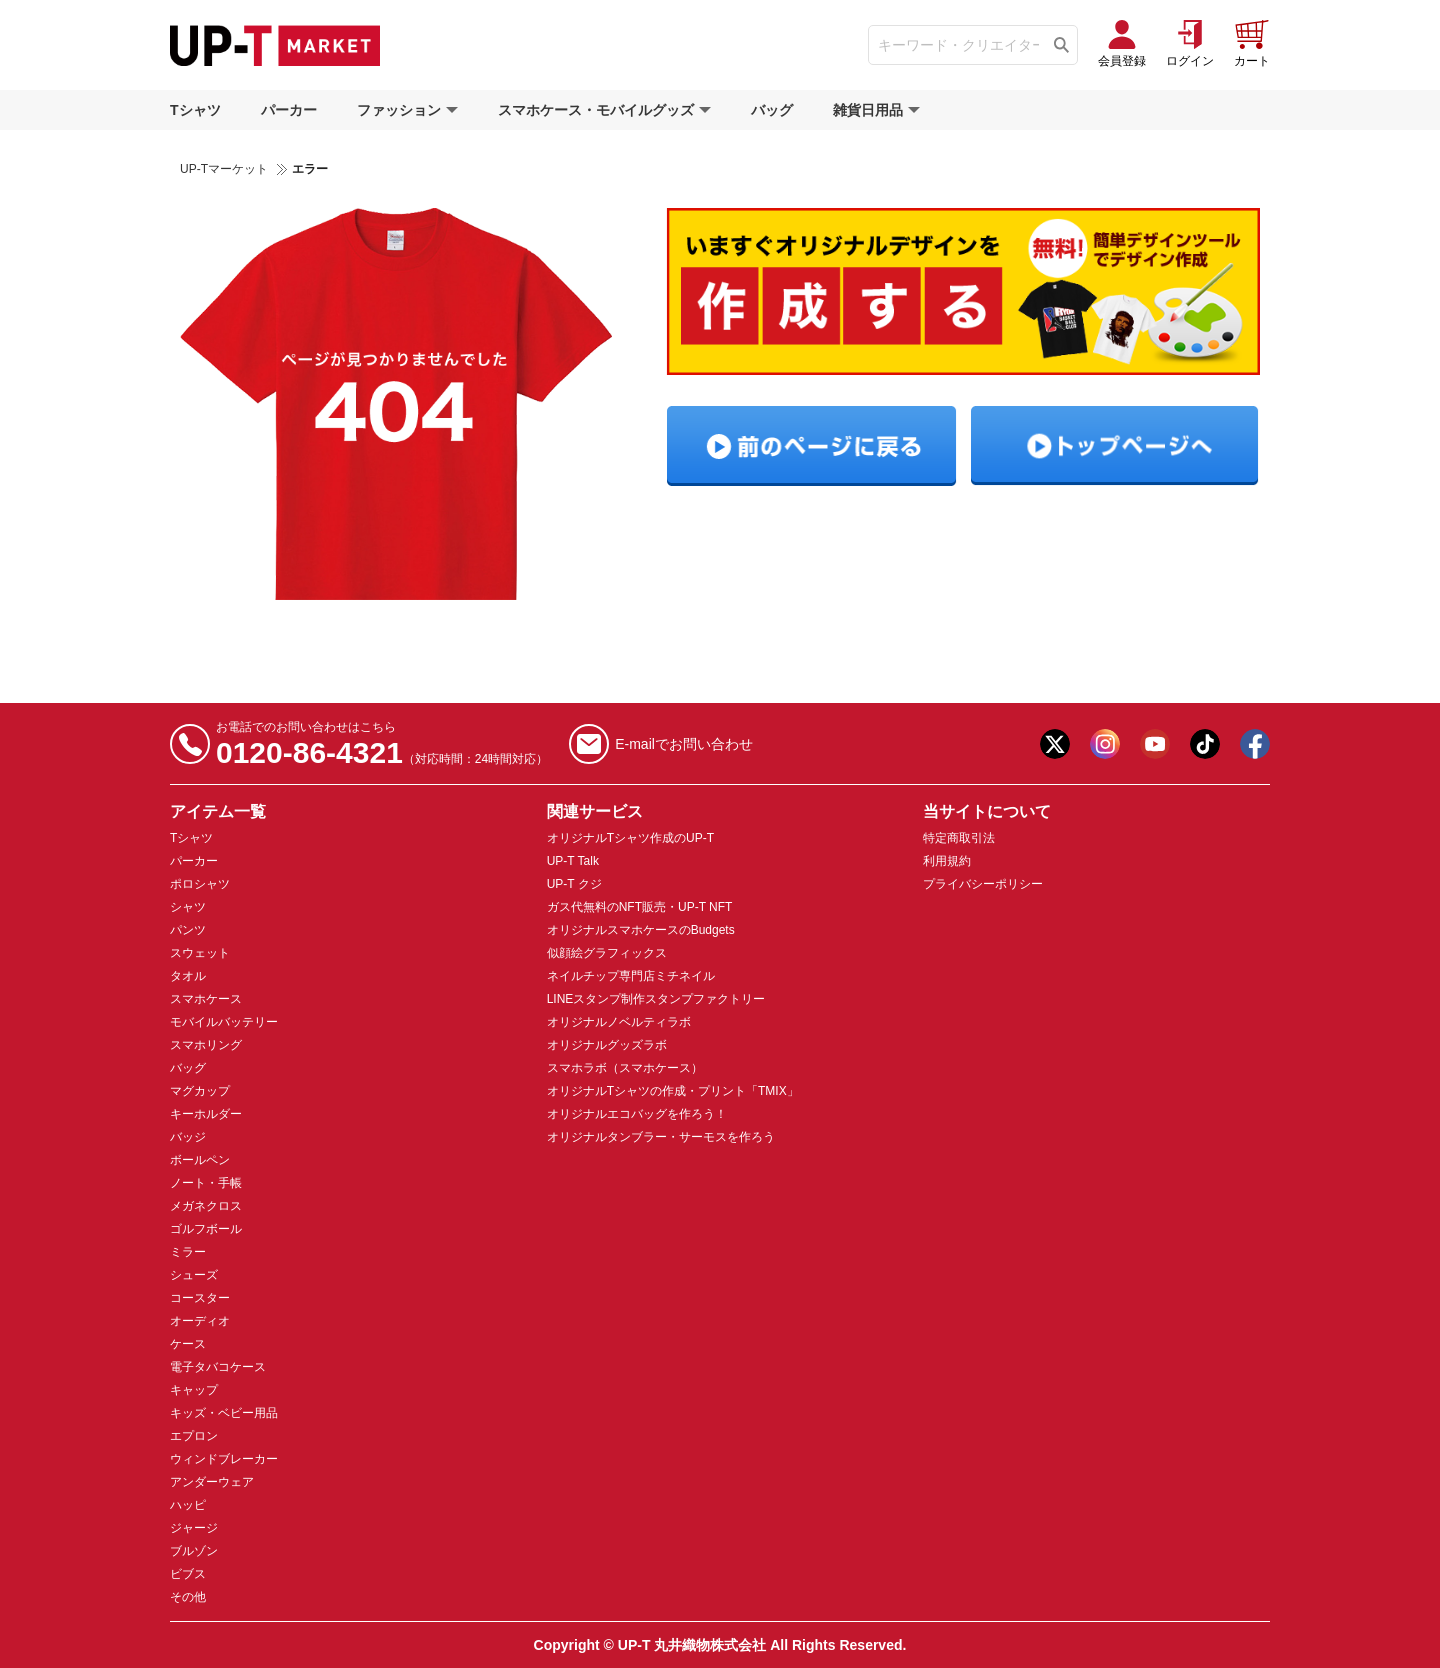 Image resolution: width=1440 pixels, height=1668 pixels. Describe the element at coordinates (200, 884) in the screenshot. I see `ポロシャツ` at that location.